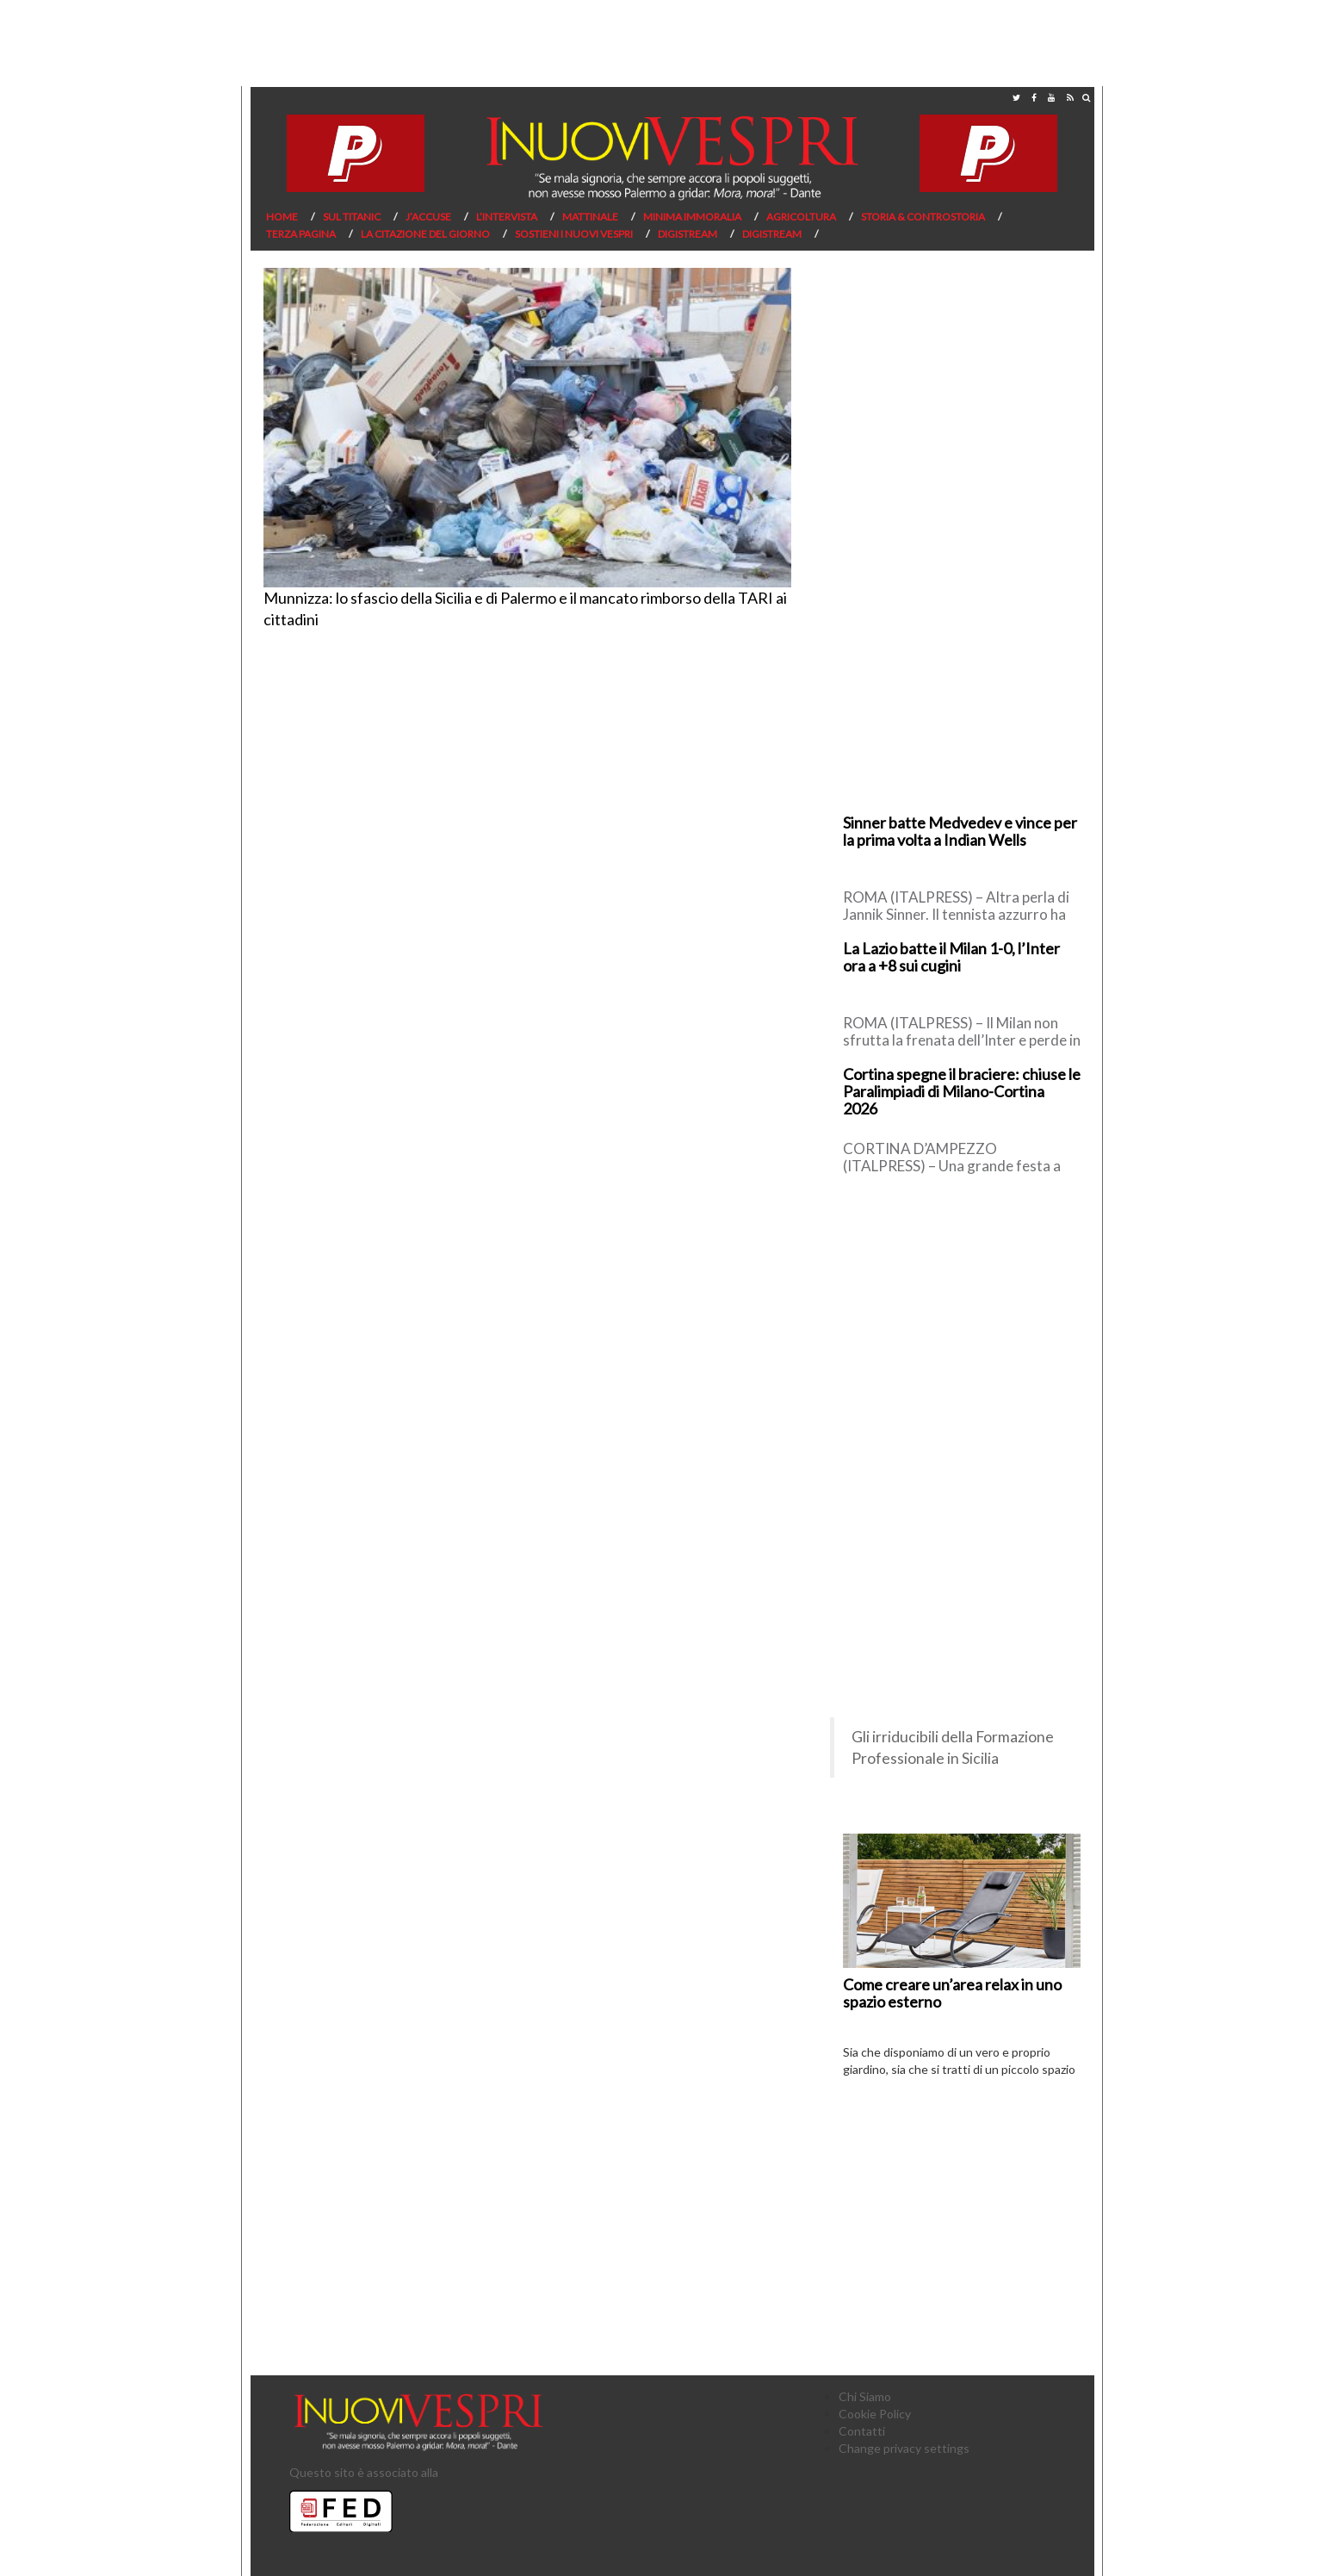  What do you see at coordinates (904, 2448) in the screenshot?
I see `Change privacy settings` at bounding box center [904, 2448].